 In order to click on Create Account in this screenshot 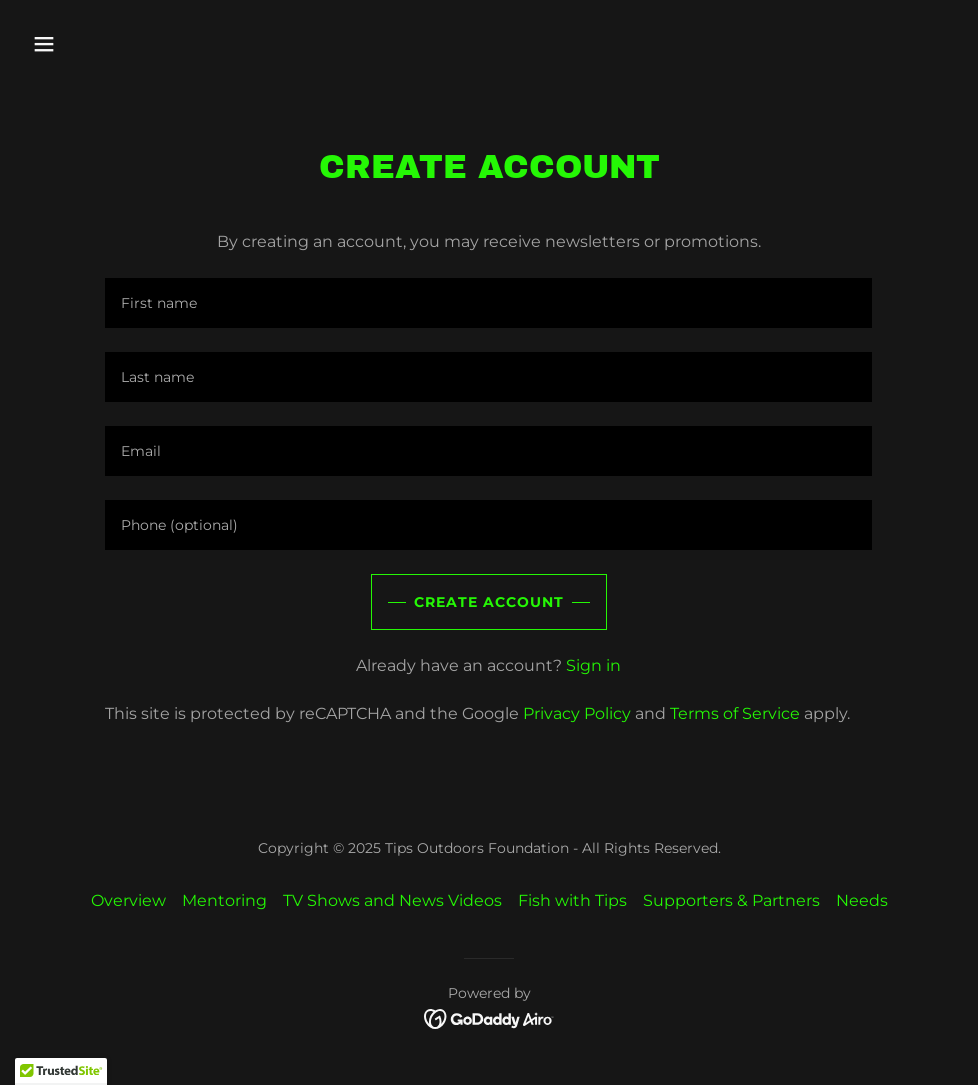, I will do `click(489, 602)`.